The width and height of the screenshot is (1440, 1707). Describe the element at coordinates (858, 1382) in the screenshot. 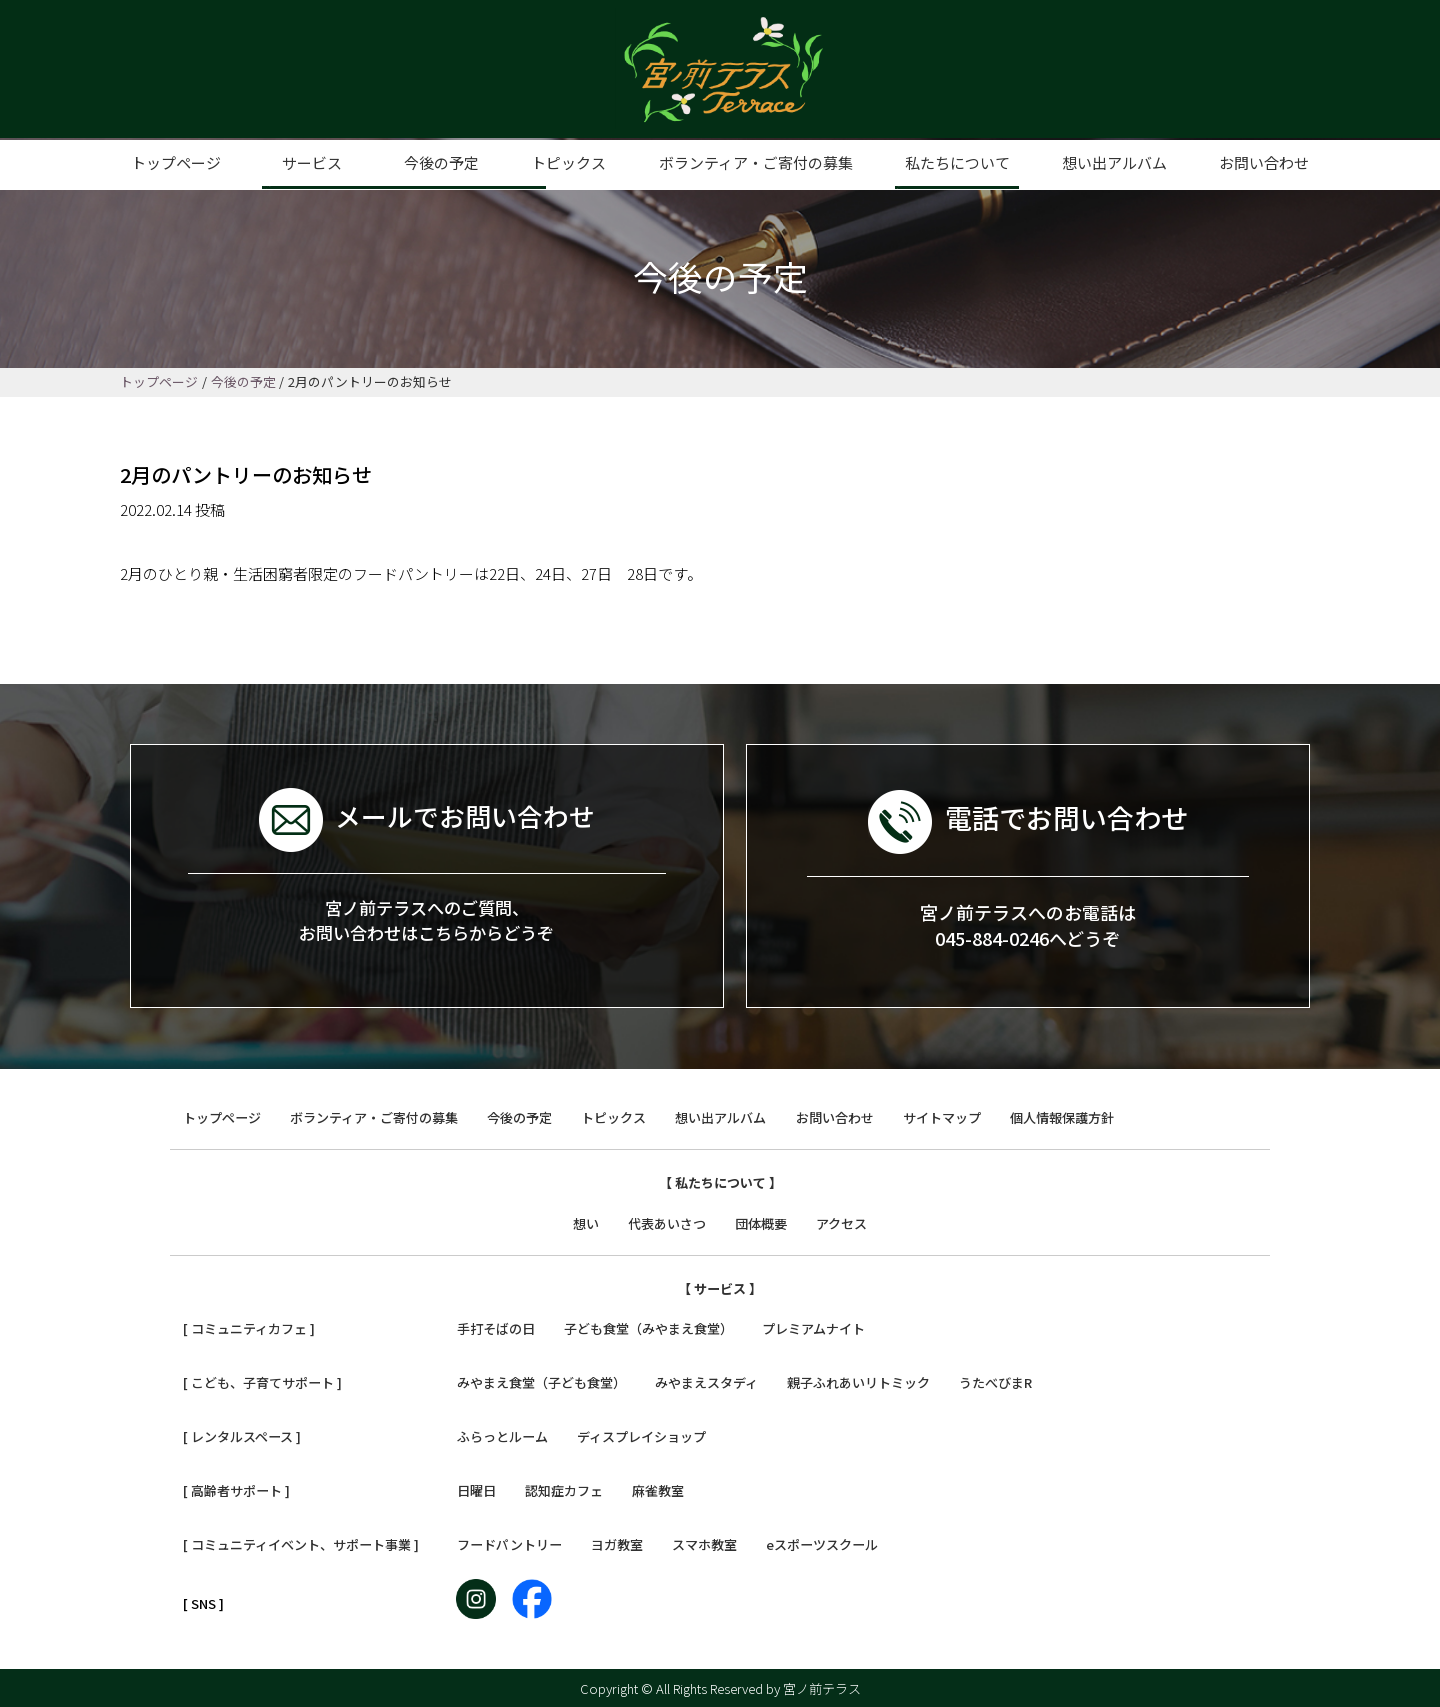

I see `親子ふれあいリトミック` at that location.